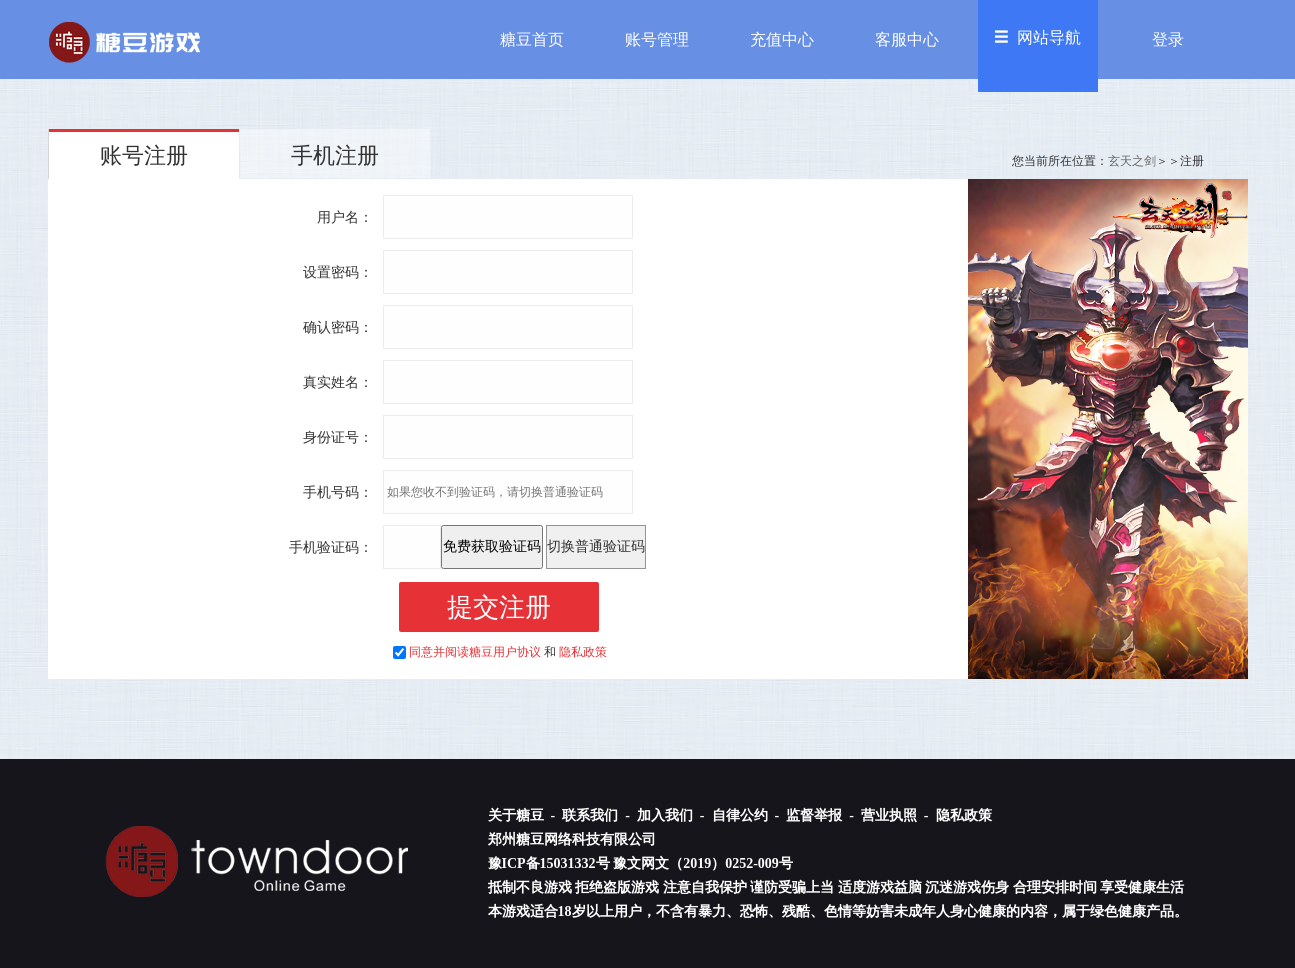 Image resolution: width=1295 pixels, height=968 pixels. What do you see at coordinates (1132, 161) in the screenshot?
I see `玄天之剑` at bounding box center [1132, 161].